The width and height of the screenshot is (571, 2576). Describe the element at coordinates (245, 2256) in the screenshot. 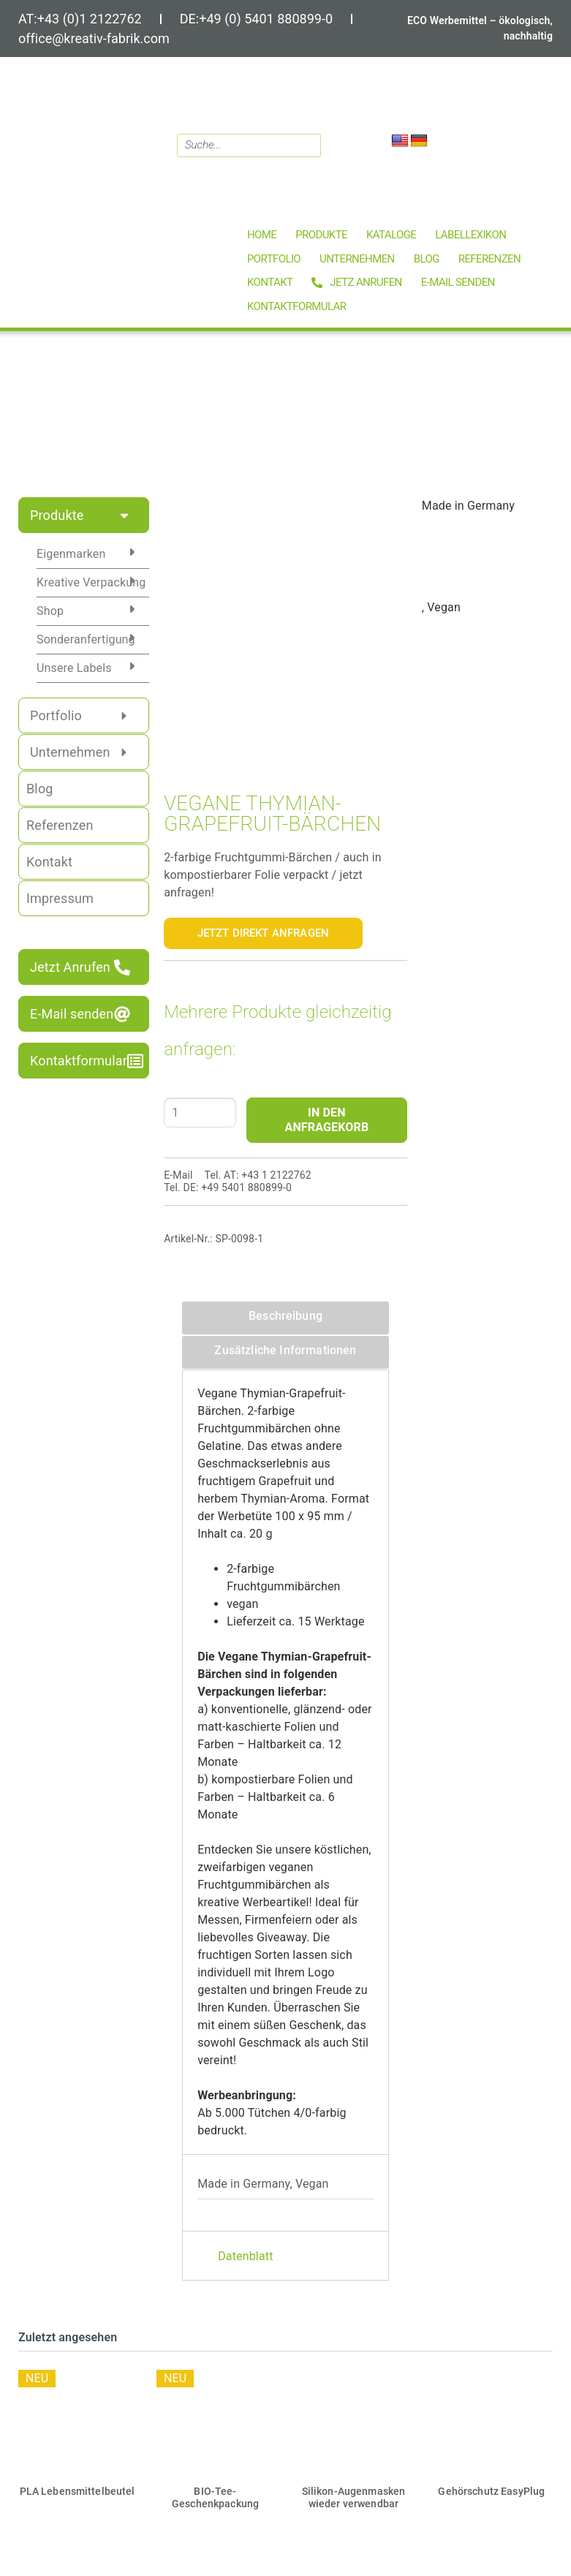

I see `Datenblatt` at that location.